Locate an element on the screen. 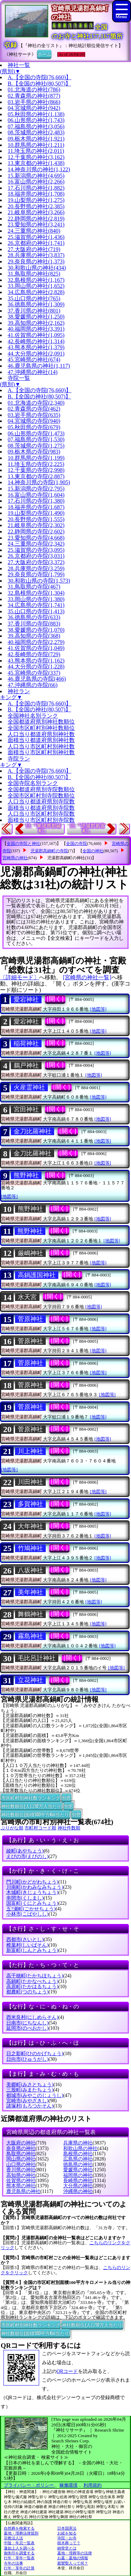 The image size is (131, 2576). 12.千葉県の寺院(2,998) is located at coordinates (36, 470).